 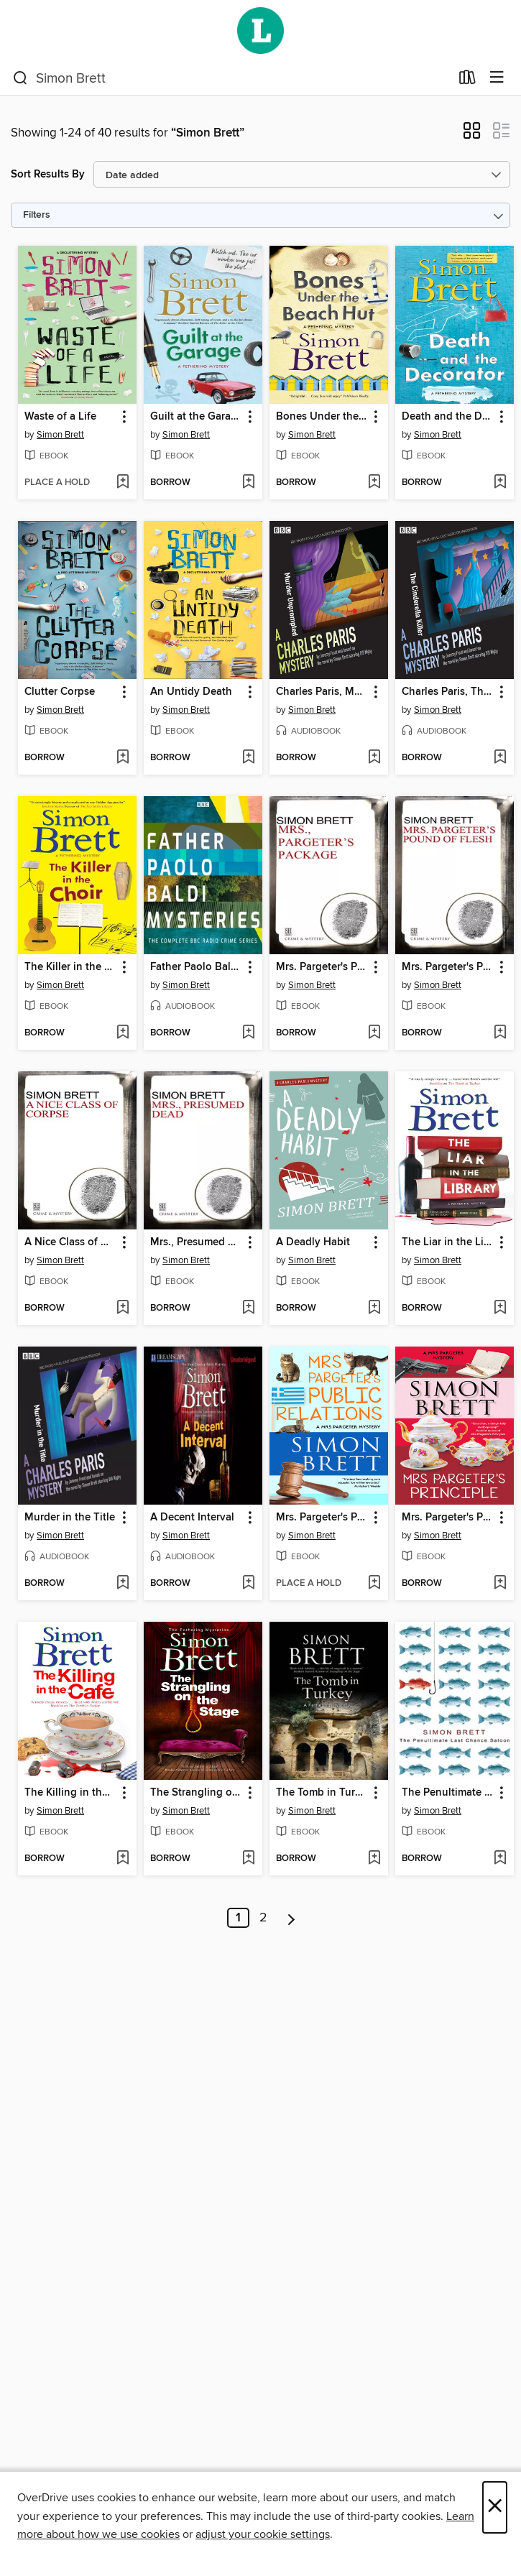 What do you see at coordinates (500, 1033) in the screenshot?
I see `[Add Mrs. Pargeter's Pound of Flesh to wish list]` at bounding box center [500, 1033].